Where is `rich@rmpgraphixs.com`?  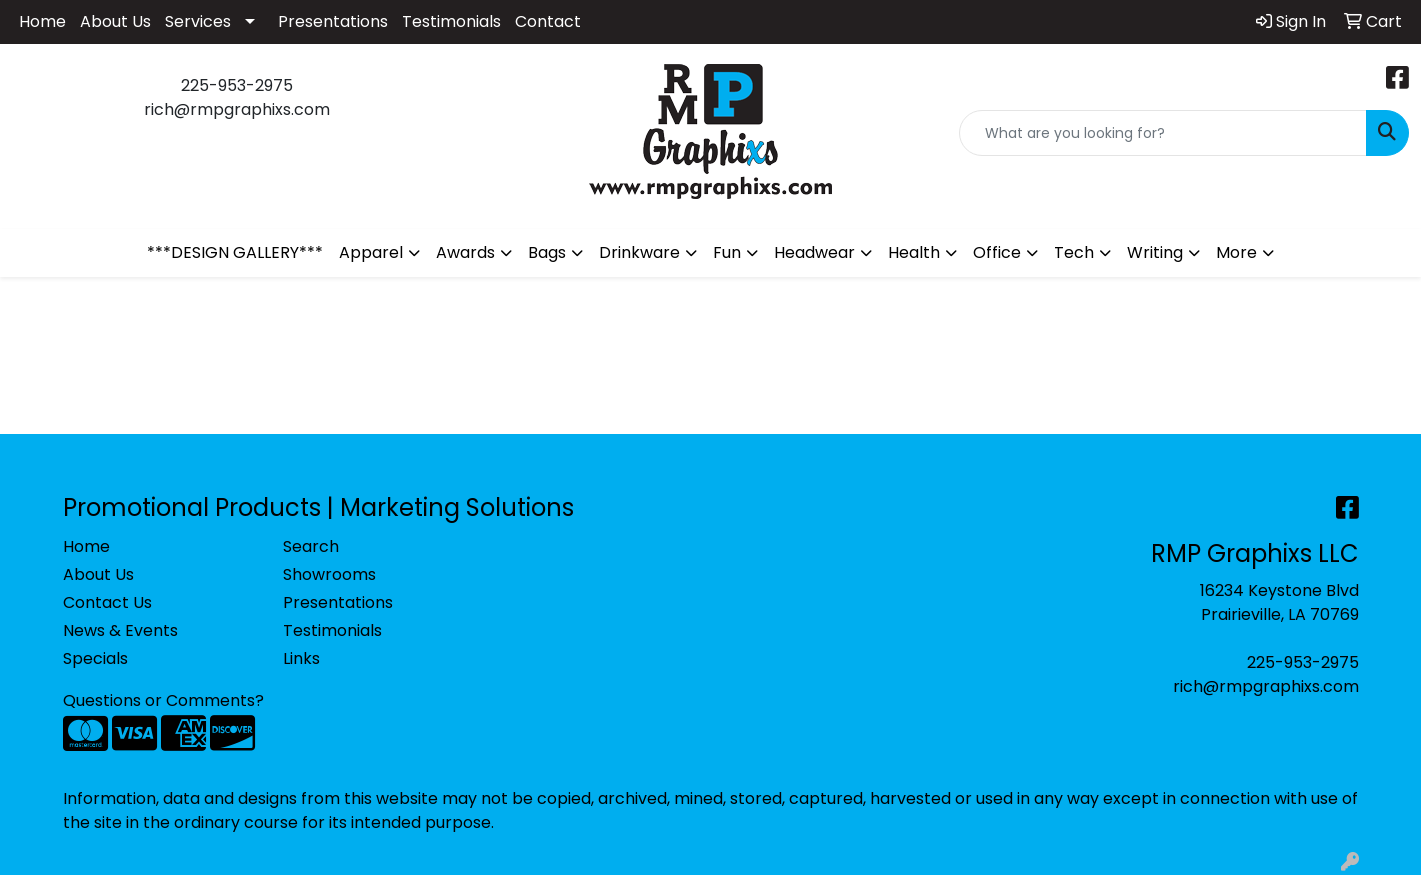 rich@rmpgraphixs.com is located at coordinates (1266, 686).